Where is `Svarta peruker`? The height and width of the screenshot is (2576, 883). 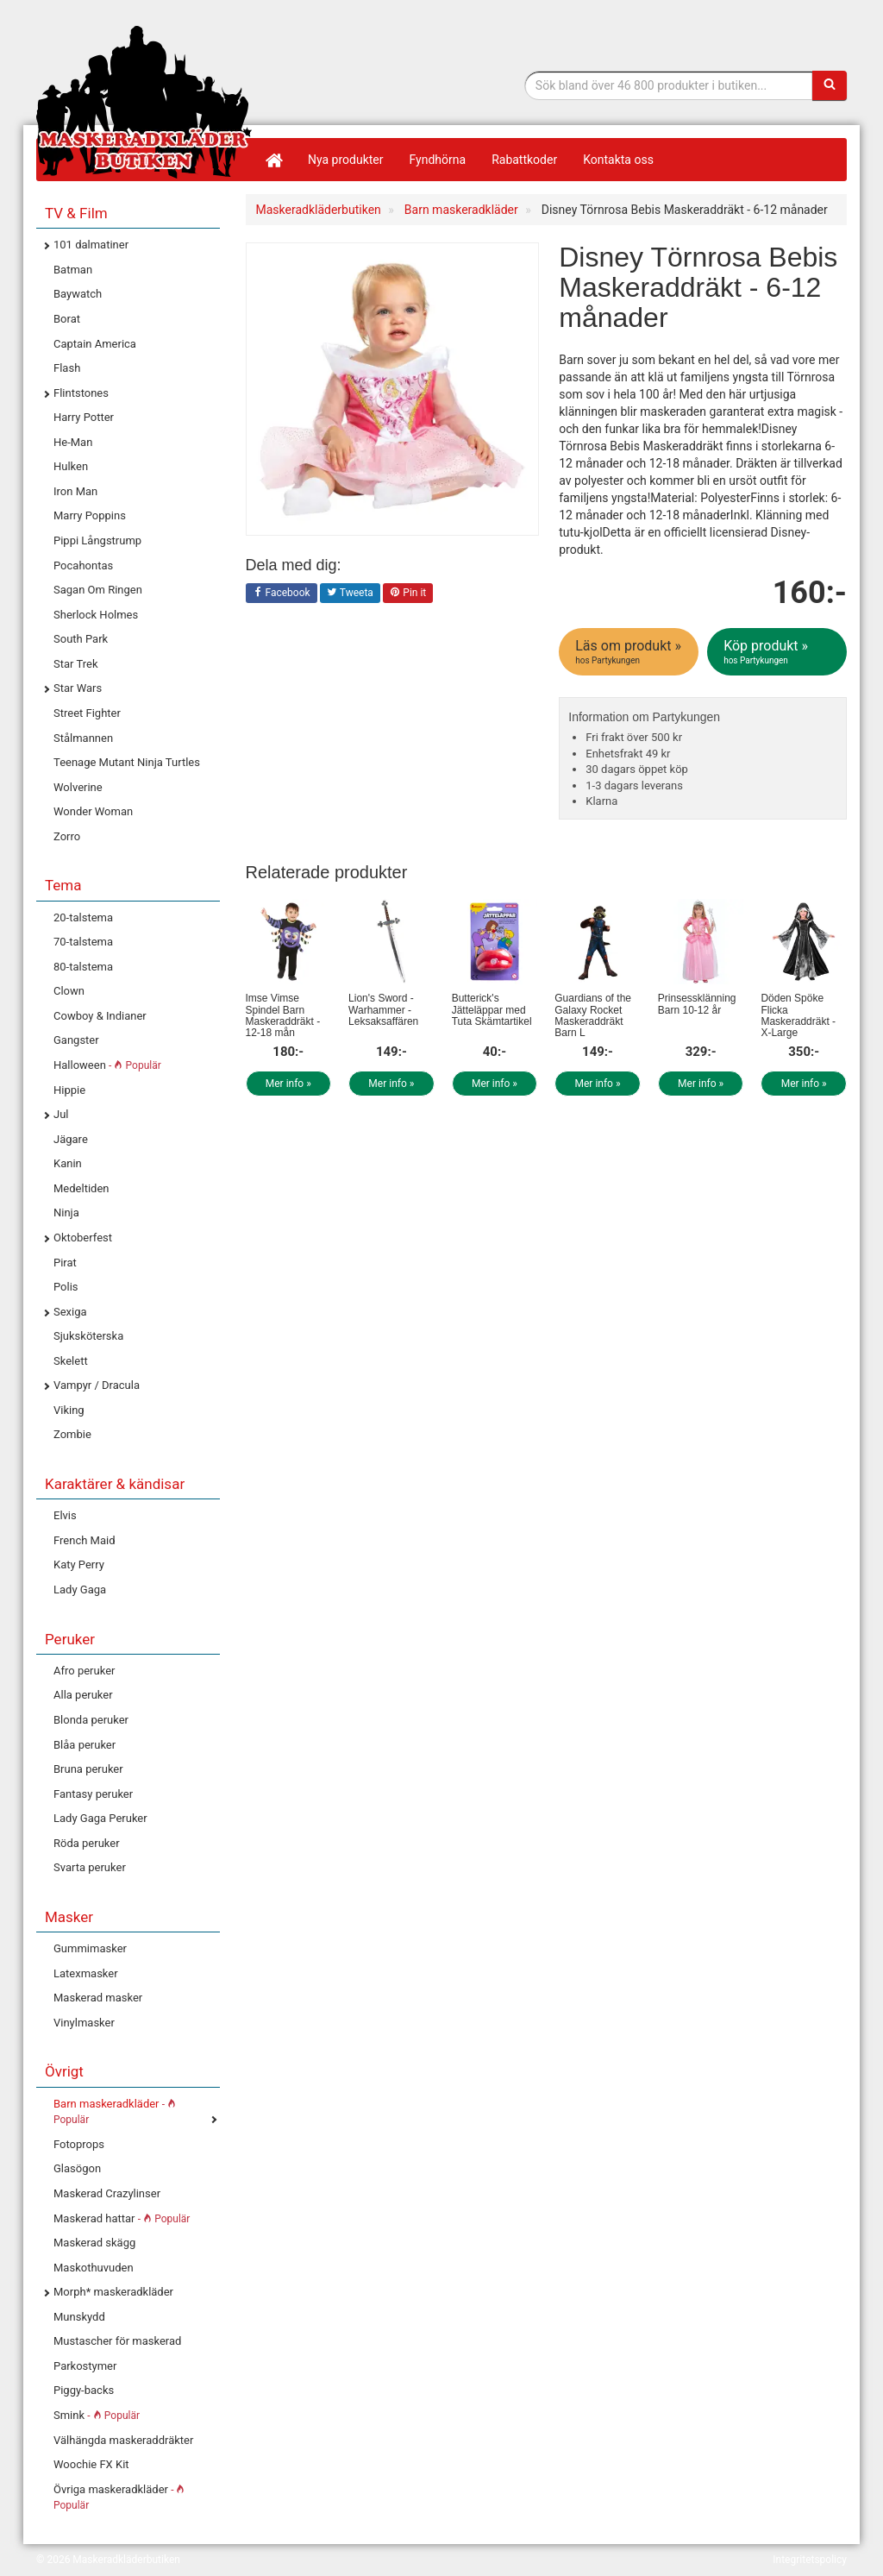
Svarta peruker is located at coordinates (89, 1867).